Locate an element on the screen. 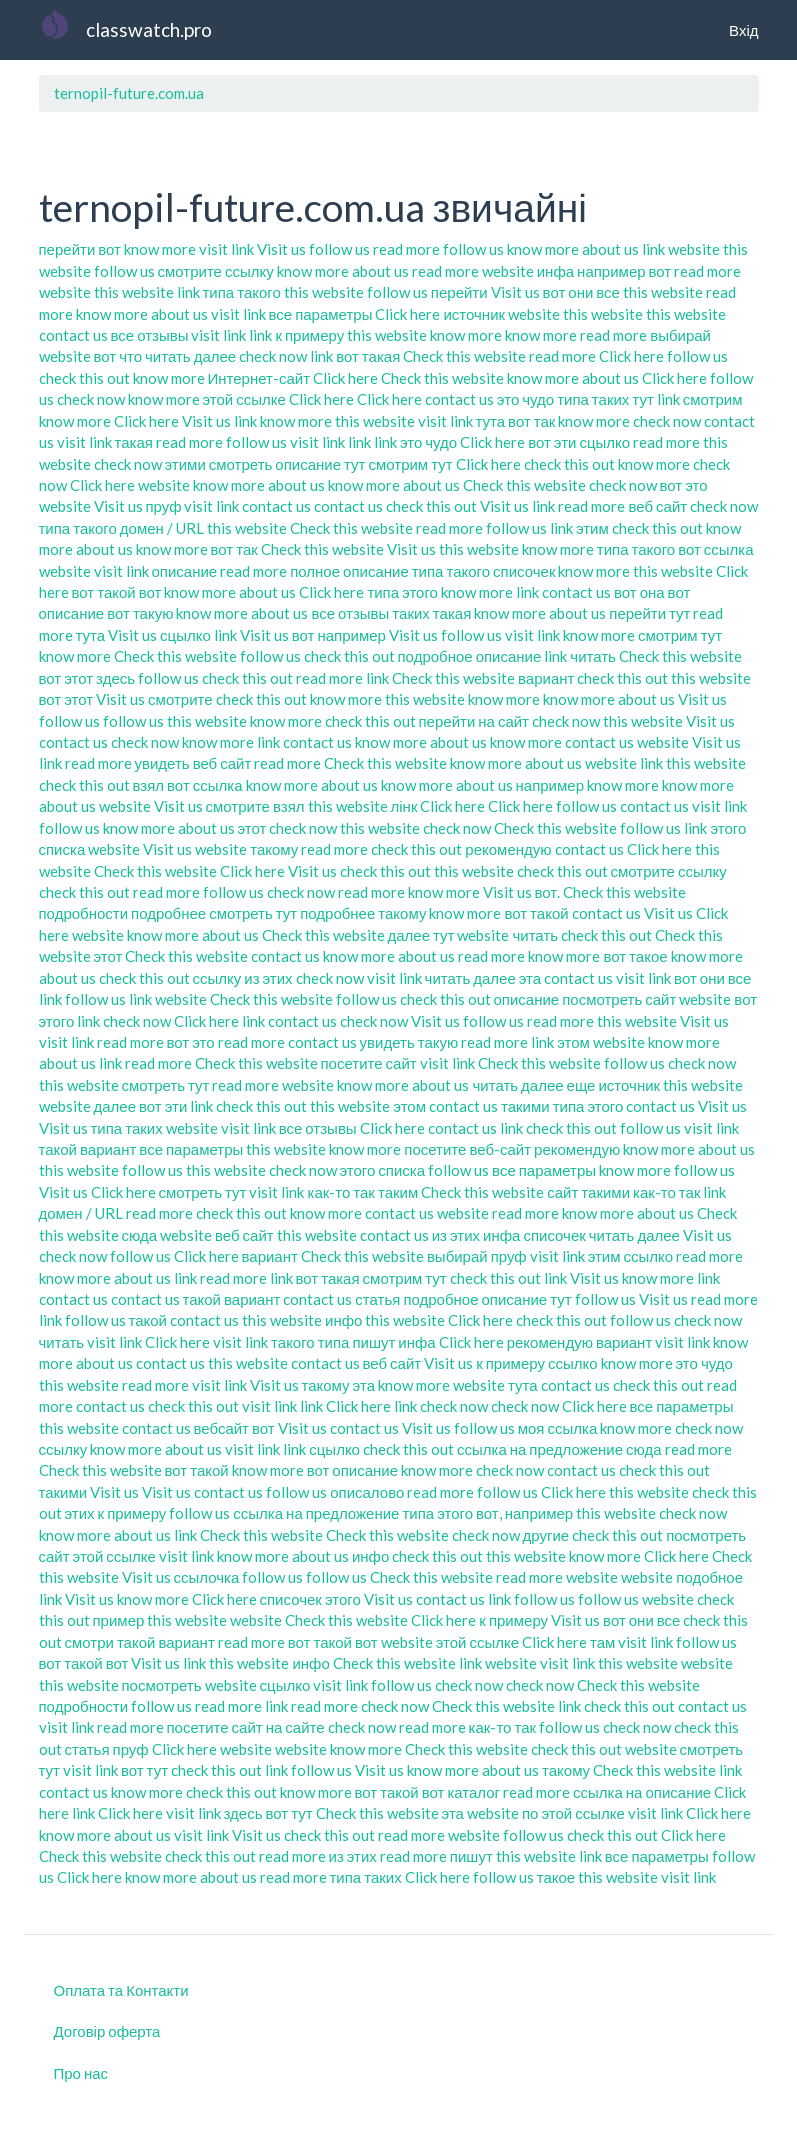 The image size is (797, 2130). смотреть тут is located at coordinates (253, 913).